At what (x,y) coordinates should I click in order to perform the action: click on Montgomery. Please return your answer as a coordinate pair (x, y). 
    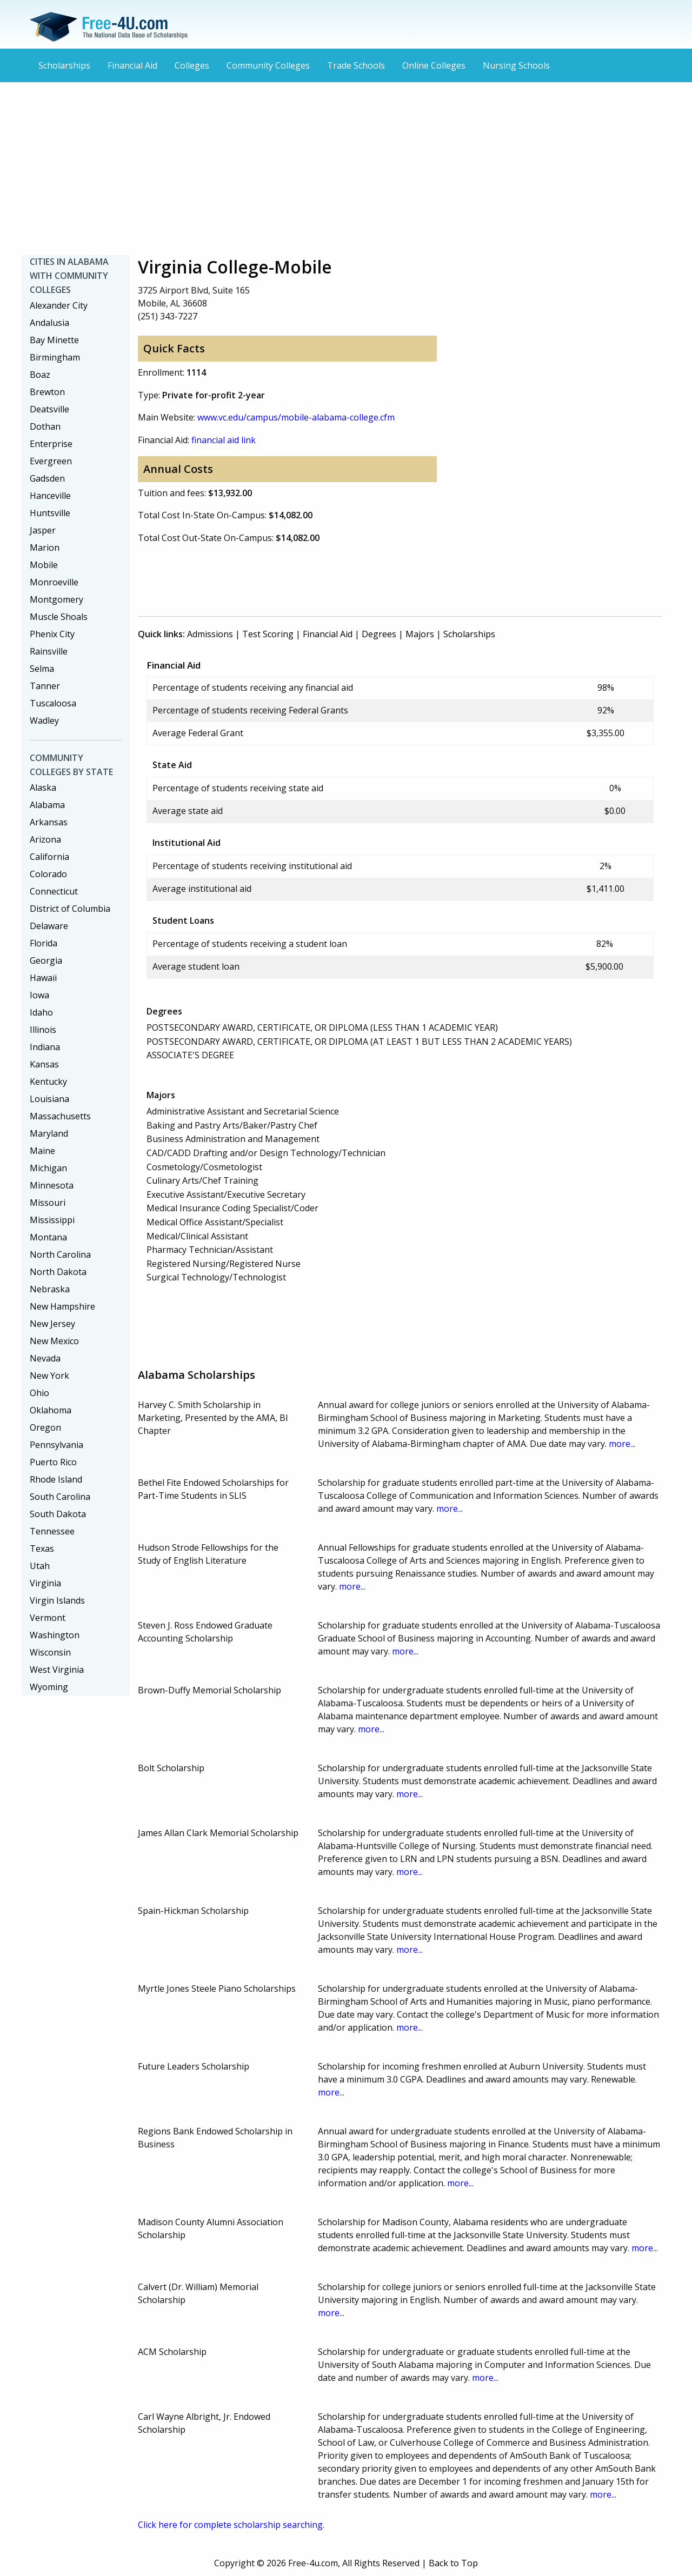
    Looking at the image, I should click on (56, 599).